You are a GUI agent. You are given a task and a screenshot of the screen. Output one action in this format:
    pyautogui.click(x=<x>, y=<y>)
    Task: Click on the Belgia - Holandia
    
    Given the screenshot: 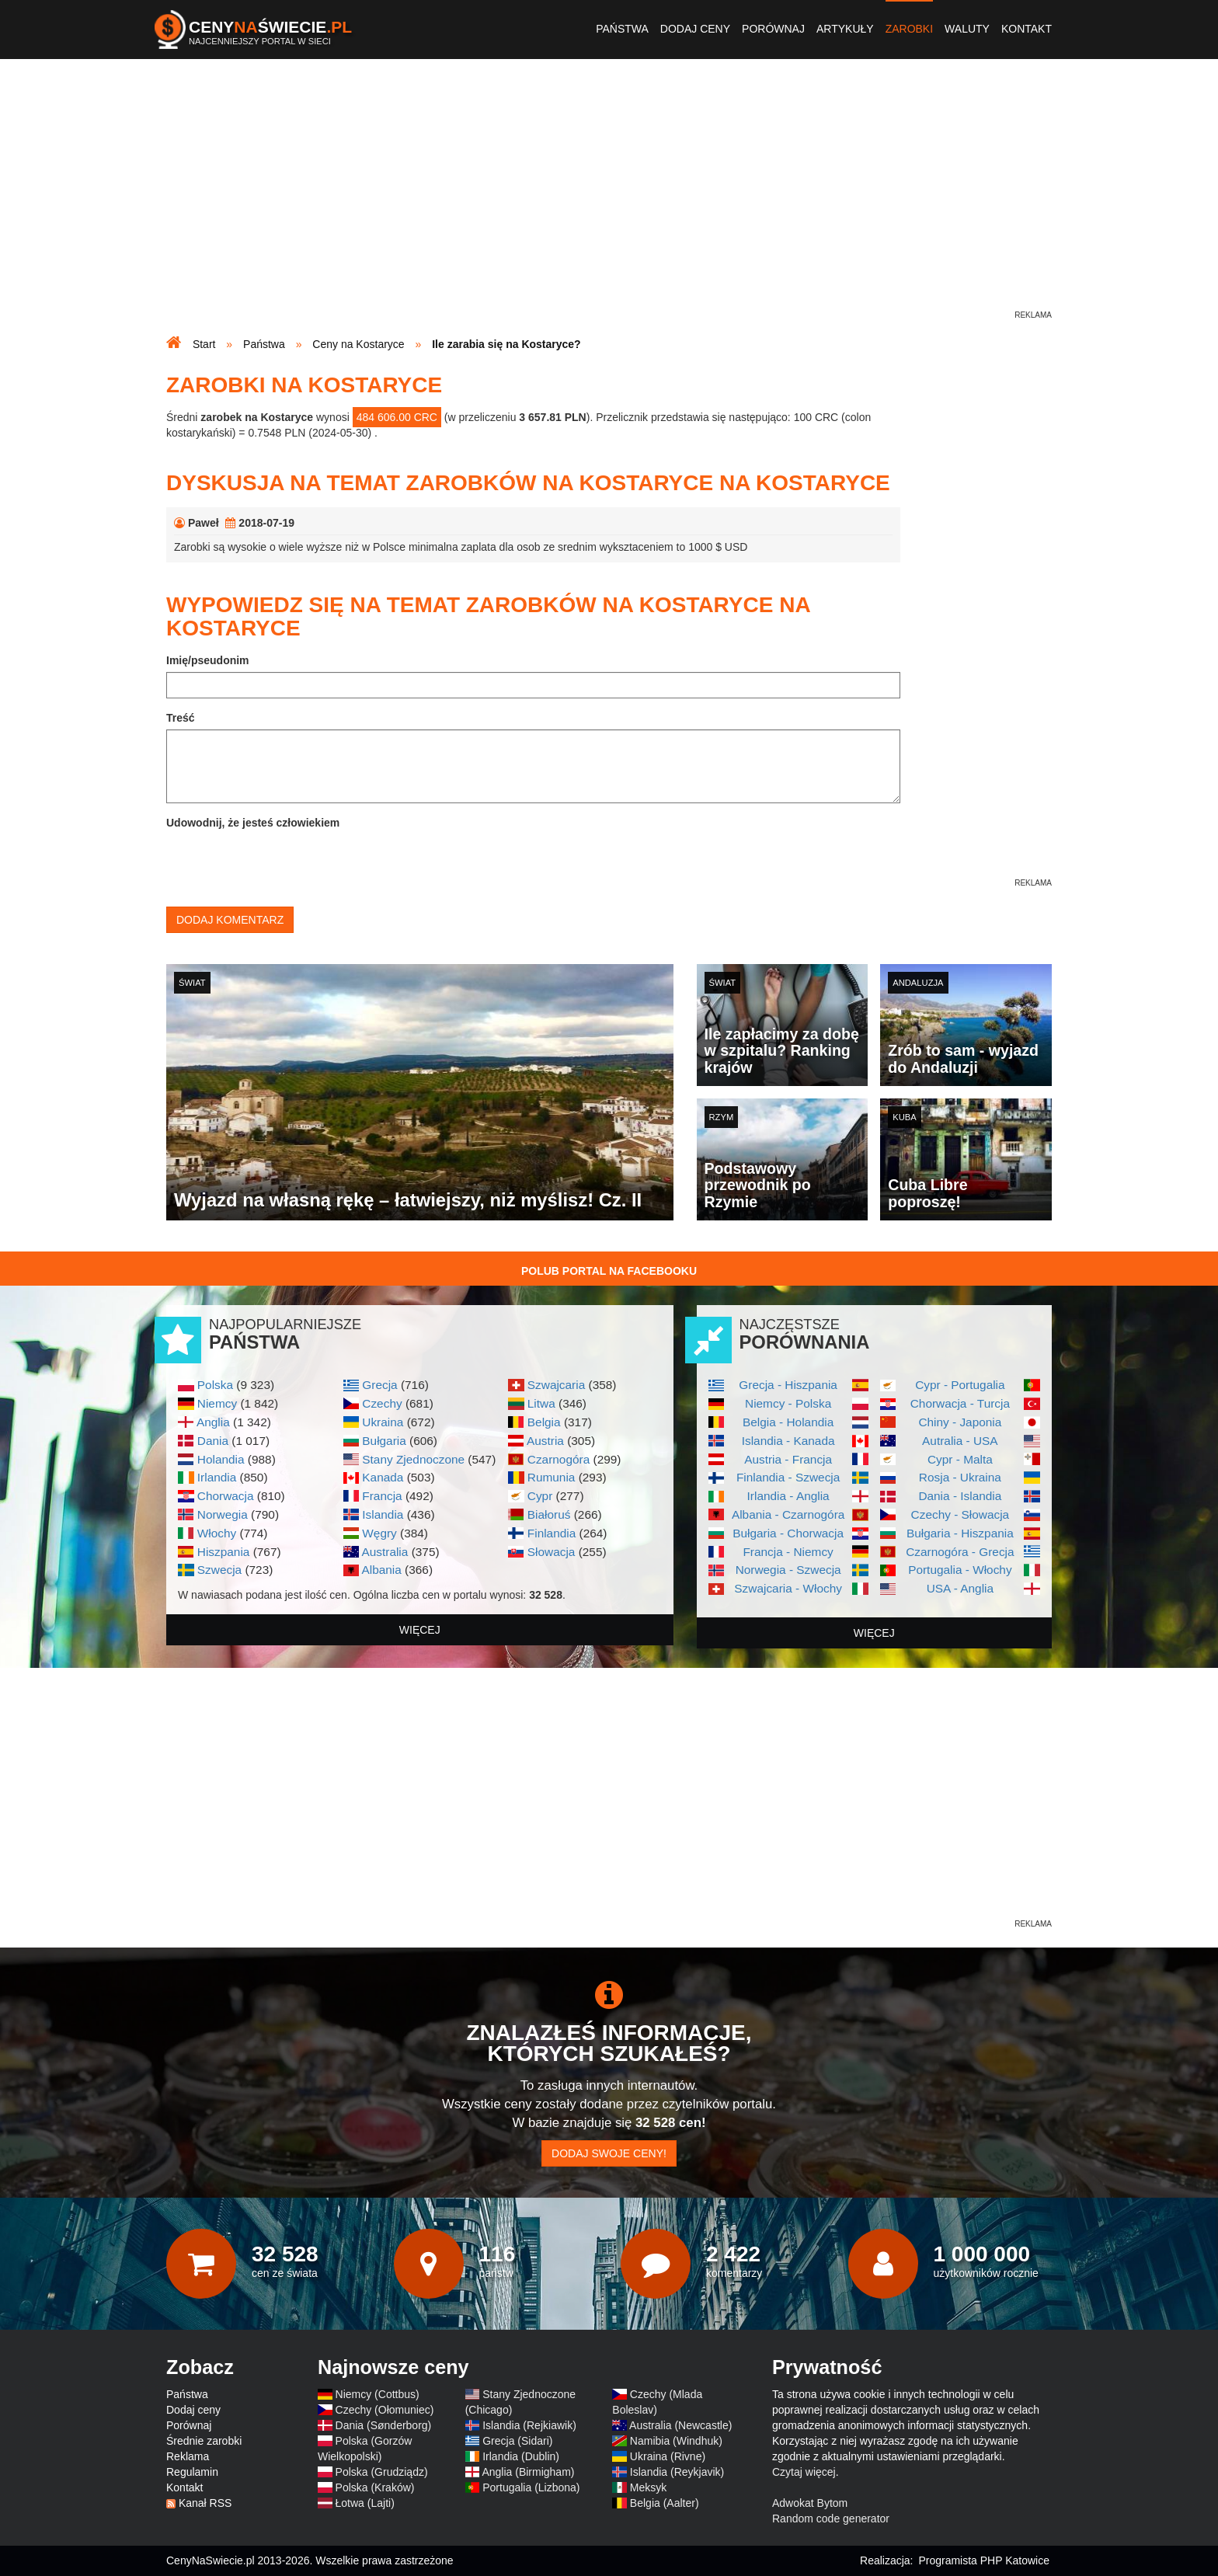 What is the action you would take?
    pyautogui.click(x=788, y=1422)
    